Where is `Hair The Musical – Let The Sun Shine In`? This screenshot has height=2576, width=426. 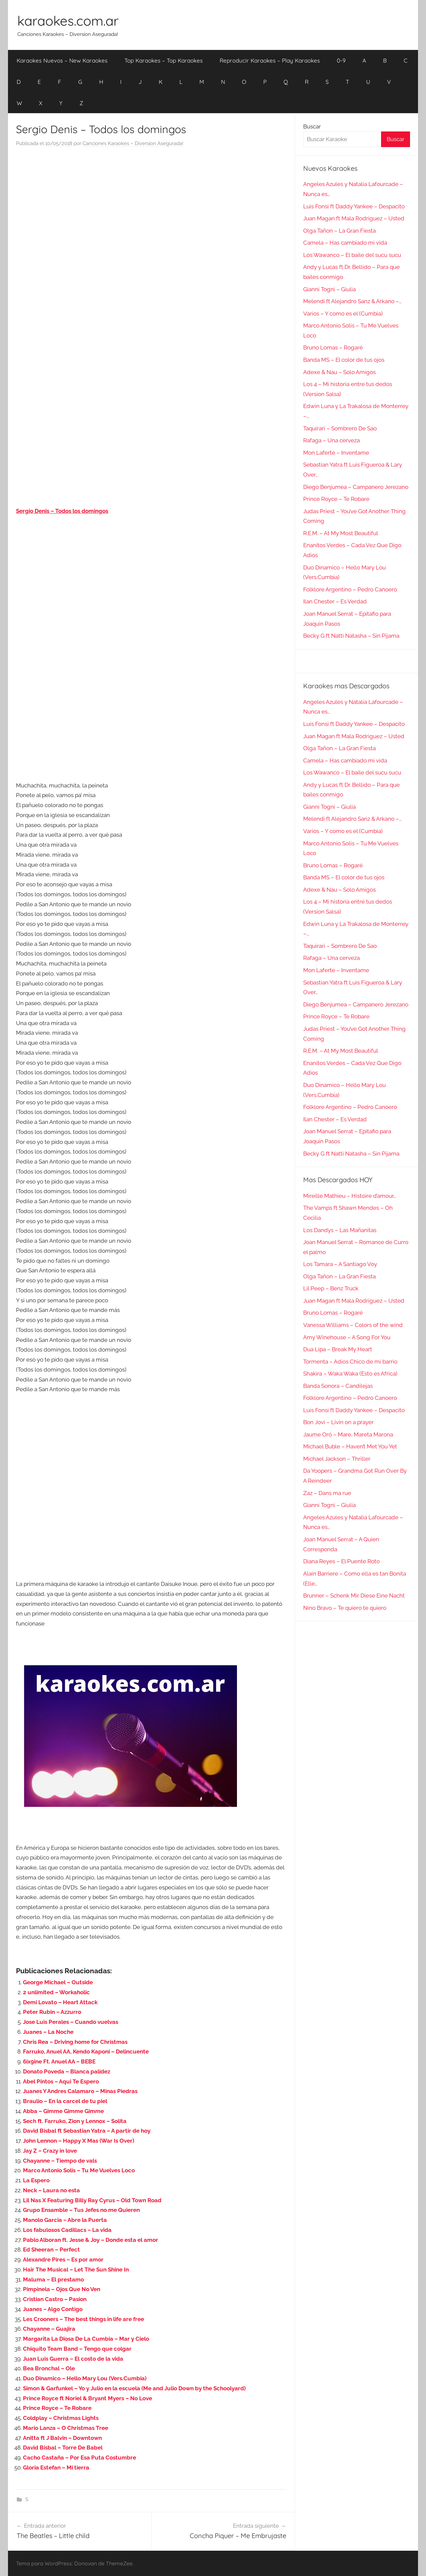
Hair The Musical – Let The Sun Shine In is located at coordinates (76, 2269).